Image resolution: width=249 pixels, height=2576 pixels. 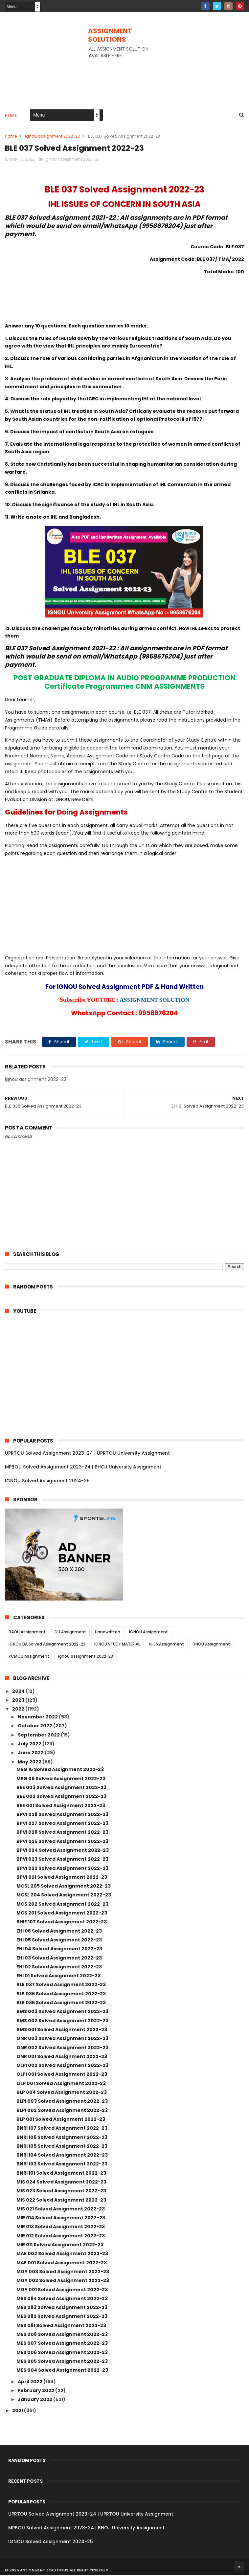 I want to click on IGNOU Assignment, so click(x=148, y=1633).